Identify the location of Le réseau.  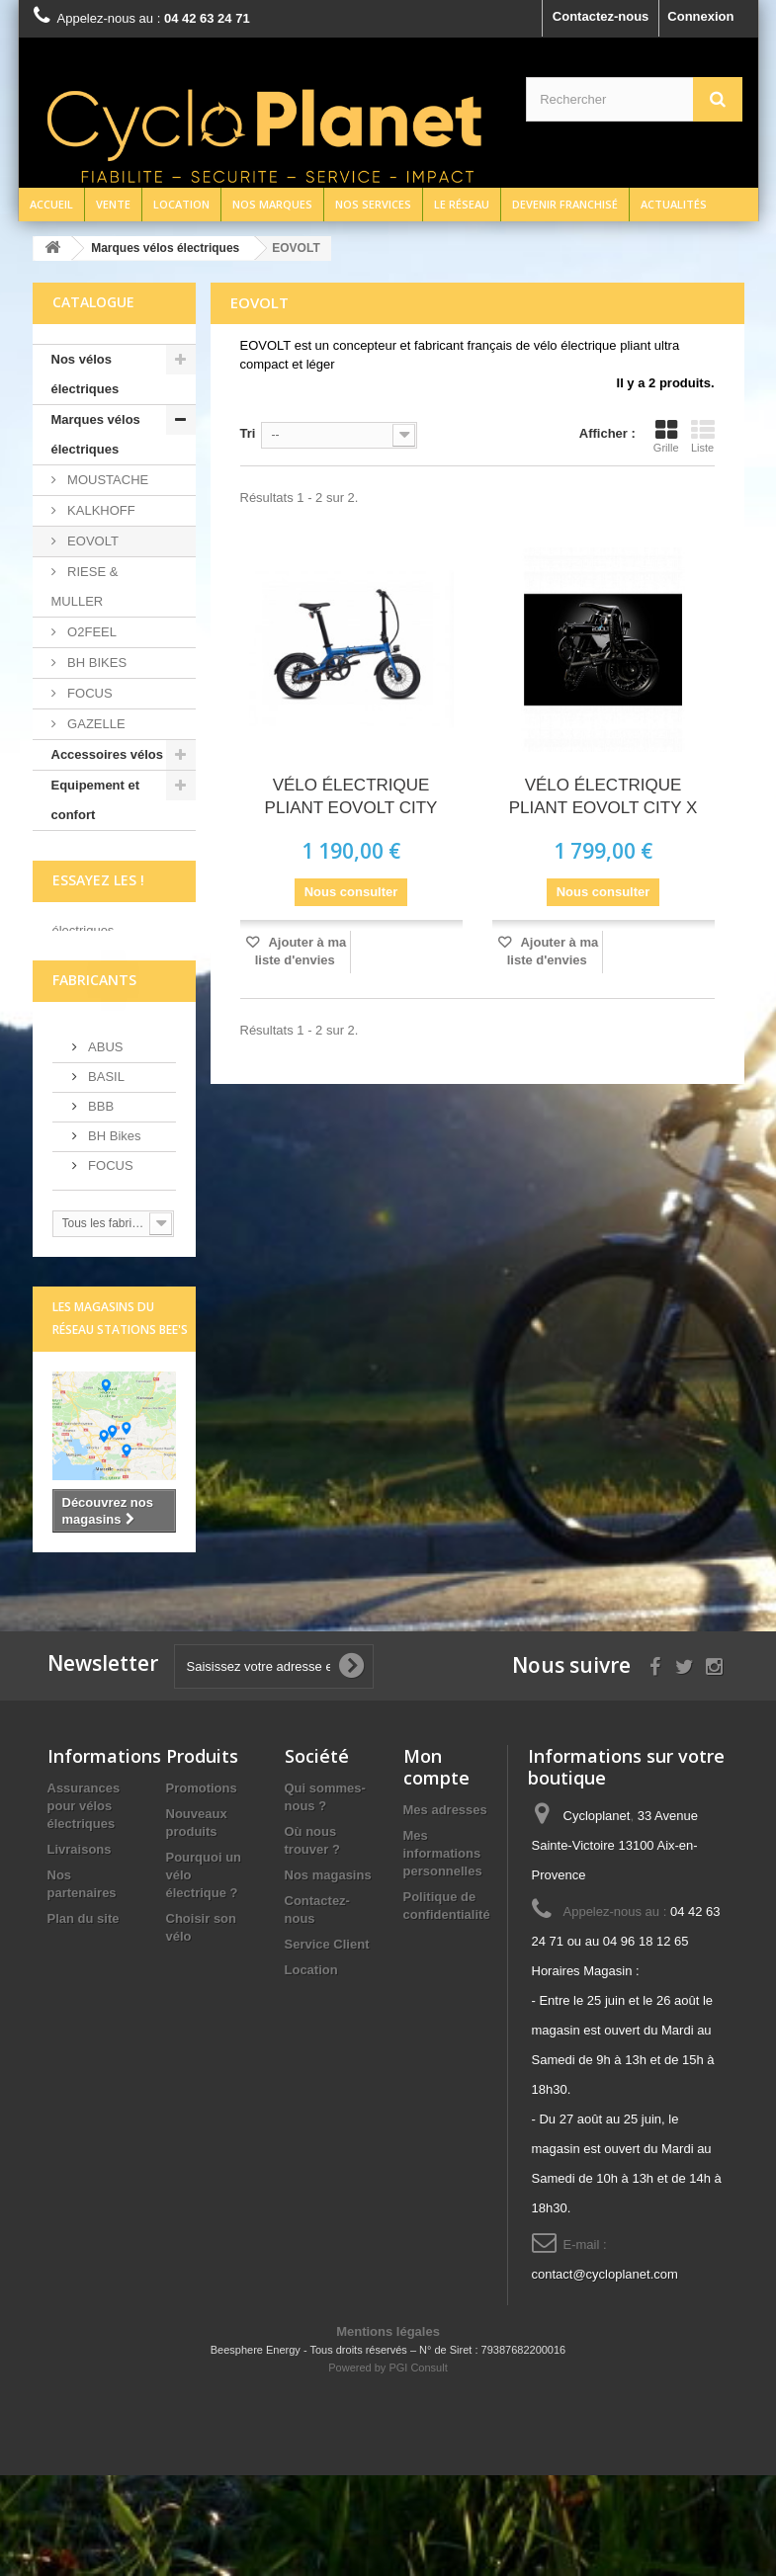
(461, 204).